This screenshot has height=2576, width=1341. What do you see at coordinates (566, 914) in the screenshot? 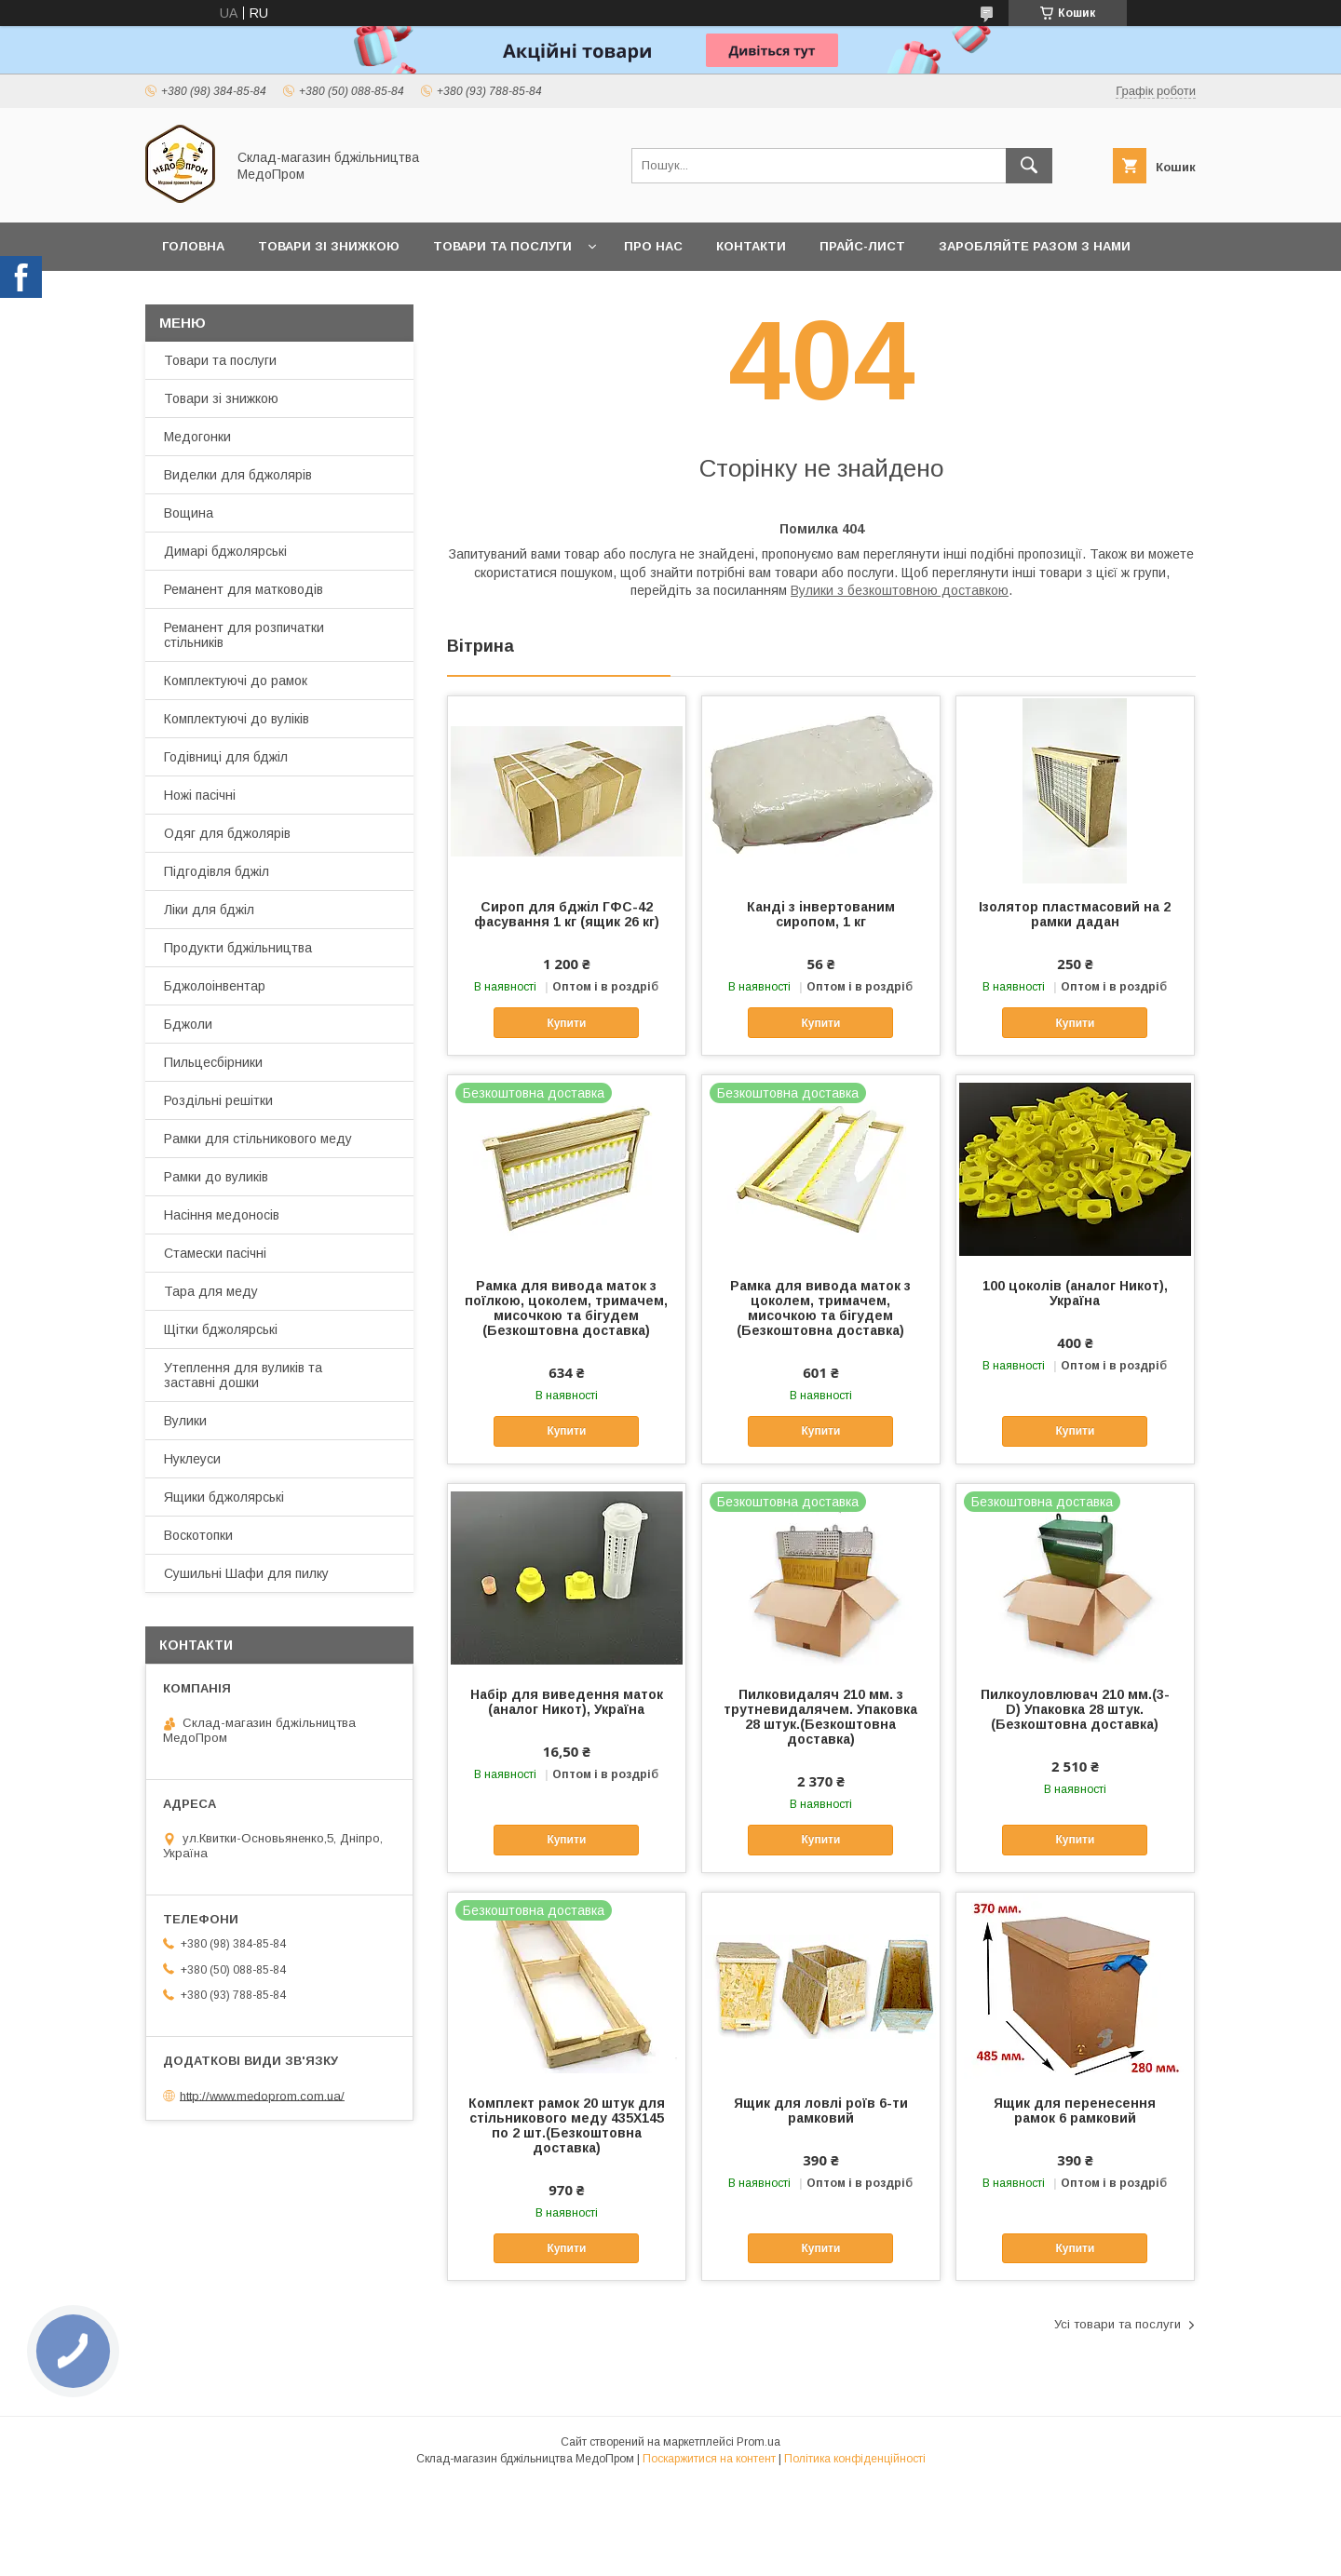
I see `Сироп для бджіл ГФС-42 фасування 1 кг (ящик 26 кг)` at bounding box center [566, 914].